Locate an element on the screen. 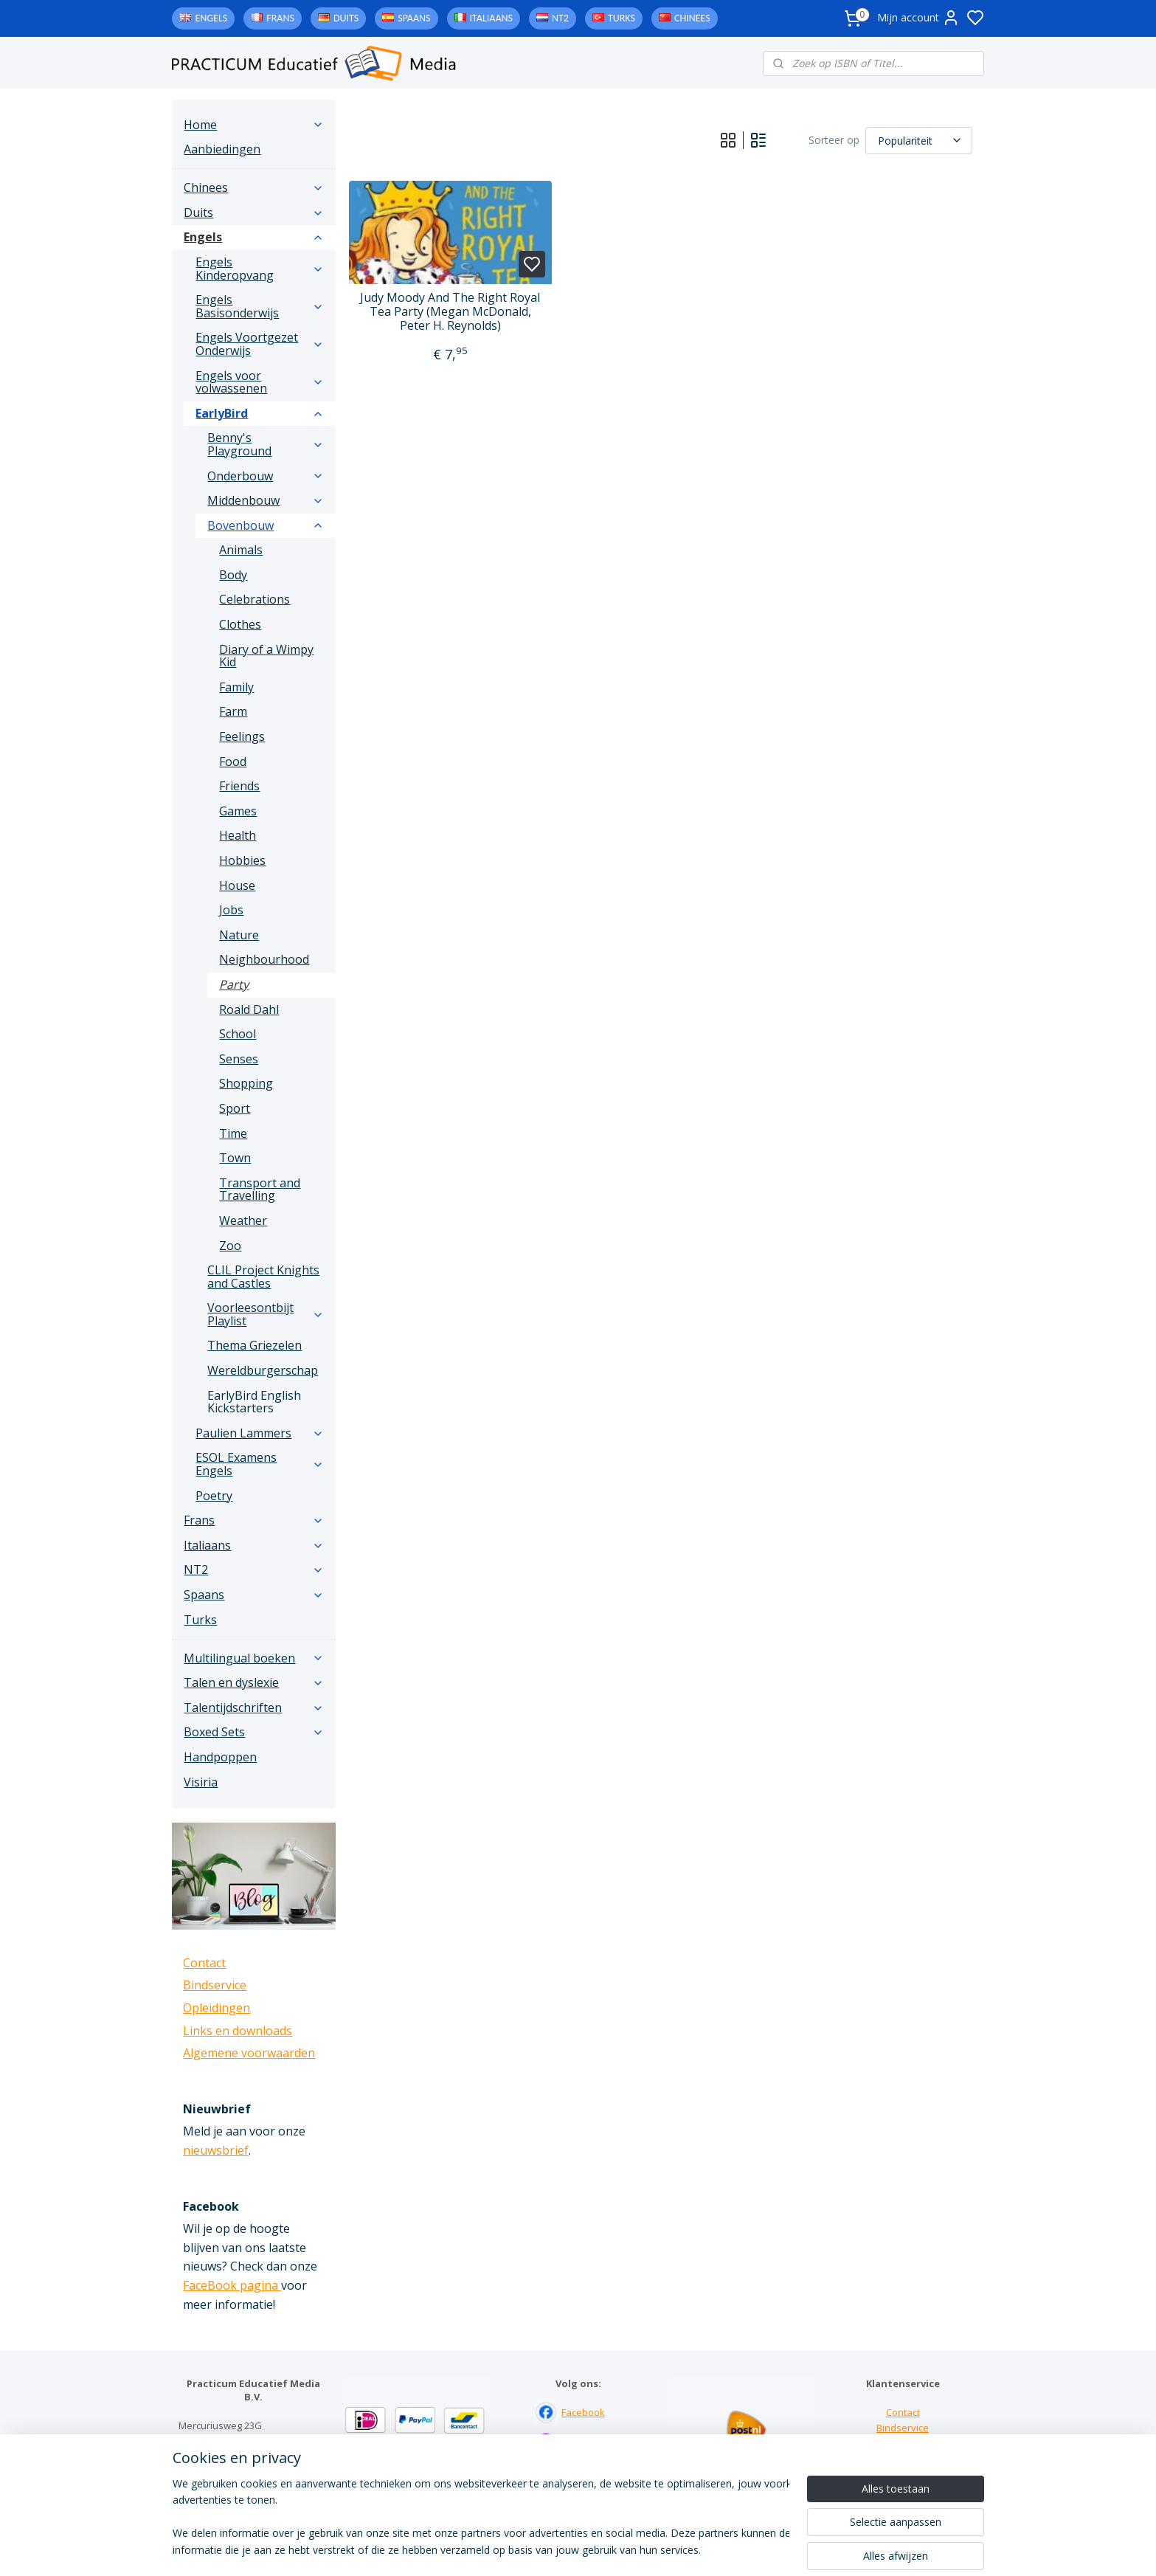 The height and width of the screenshot is (2576, 1156). Neighbourhood is located at coordinates (264, 959).